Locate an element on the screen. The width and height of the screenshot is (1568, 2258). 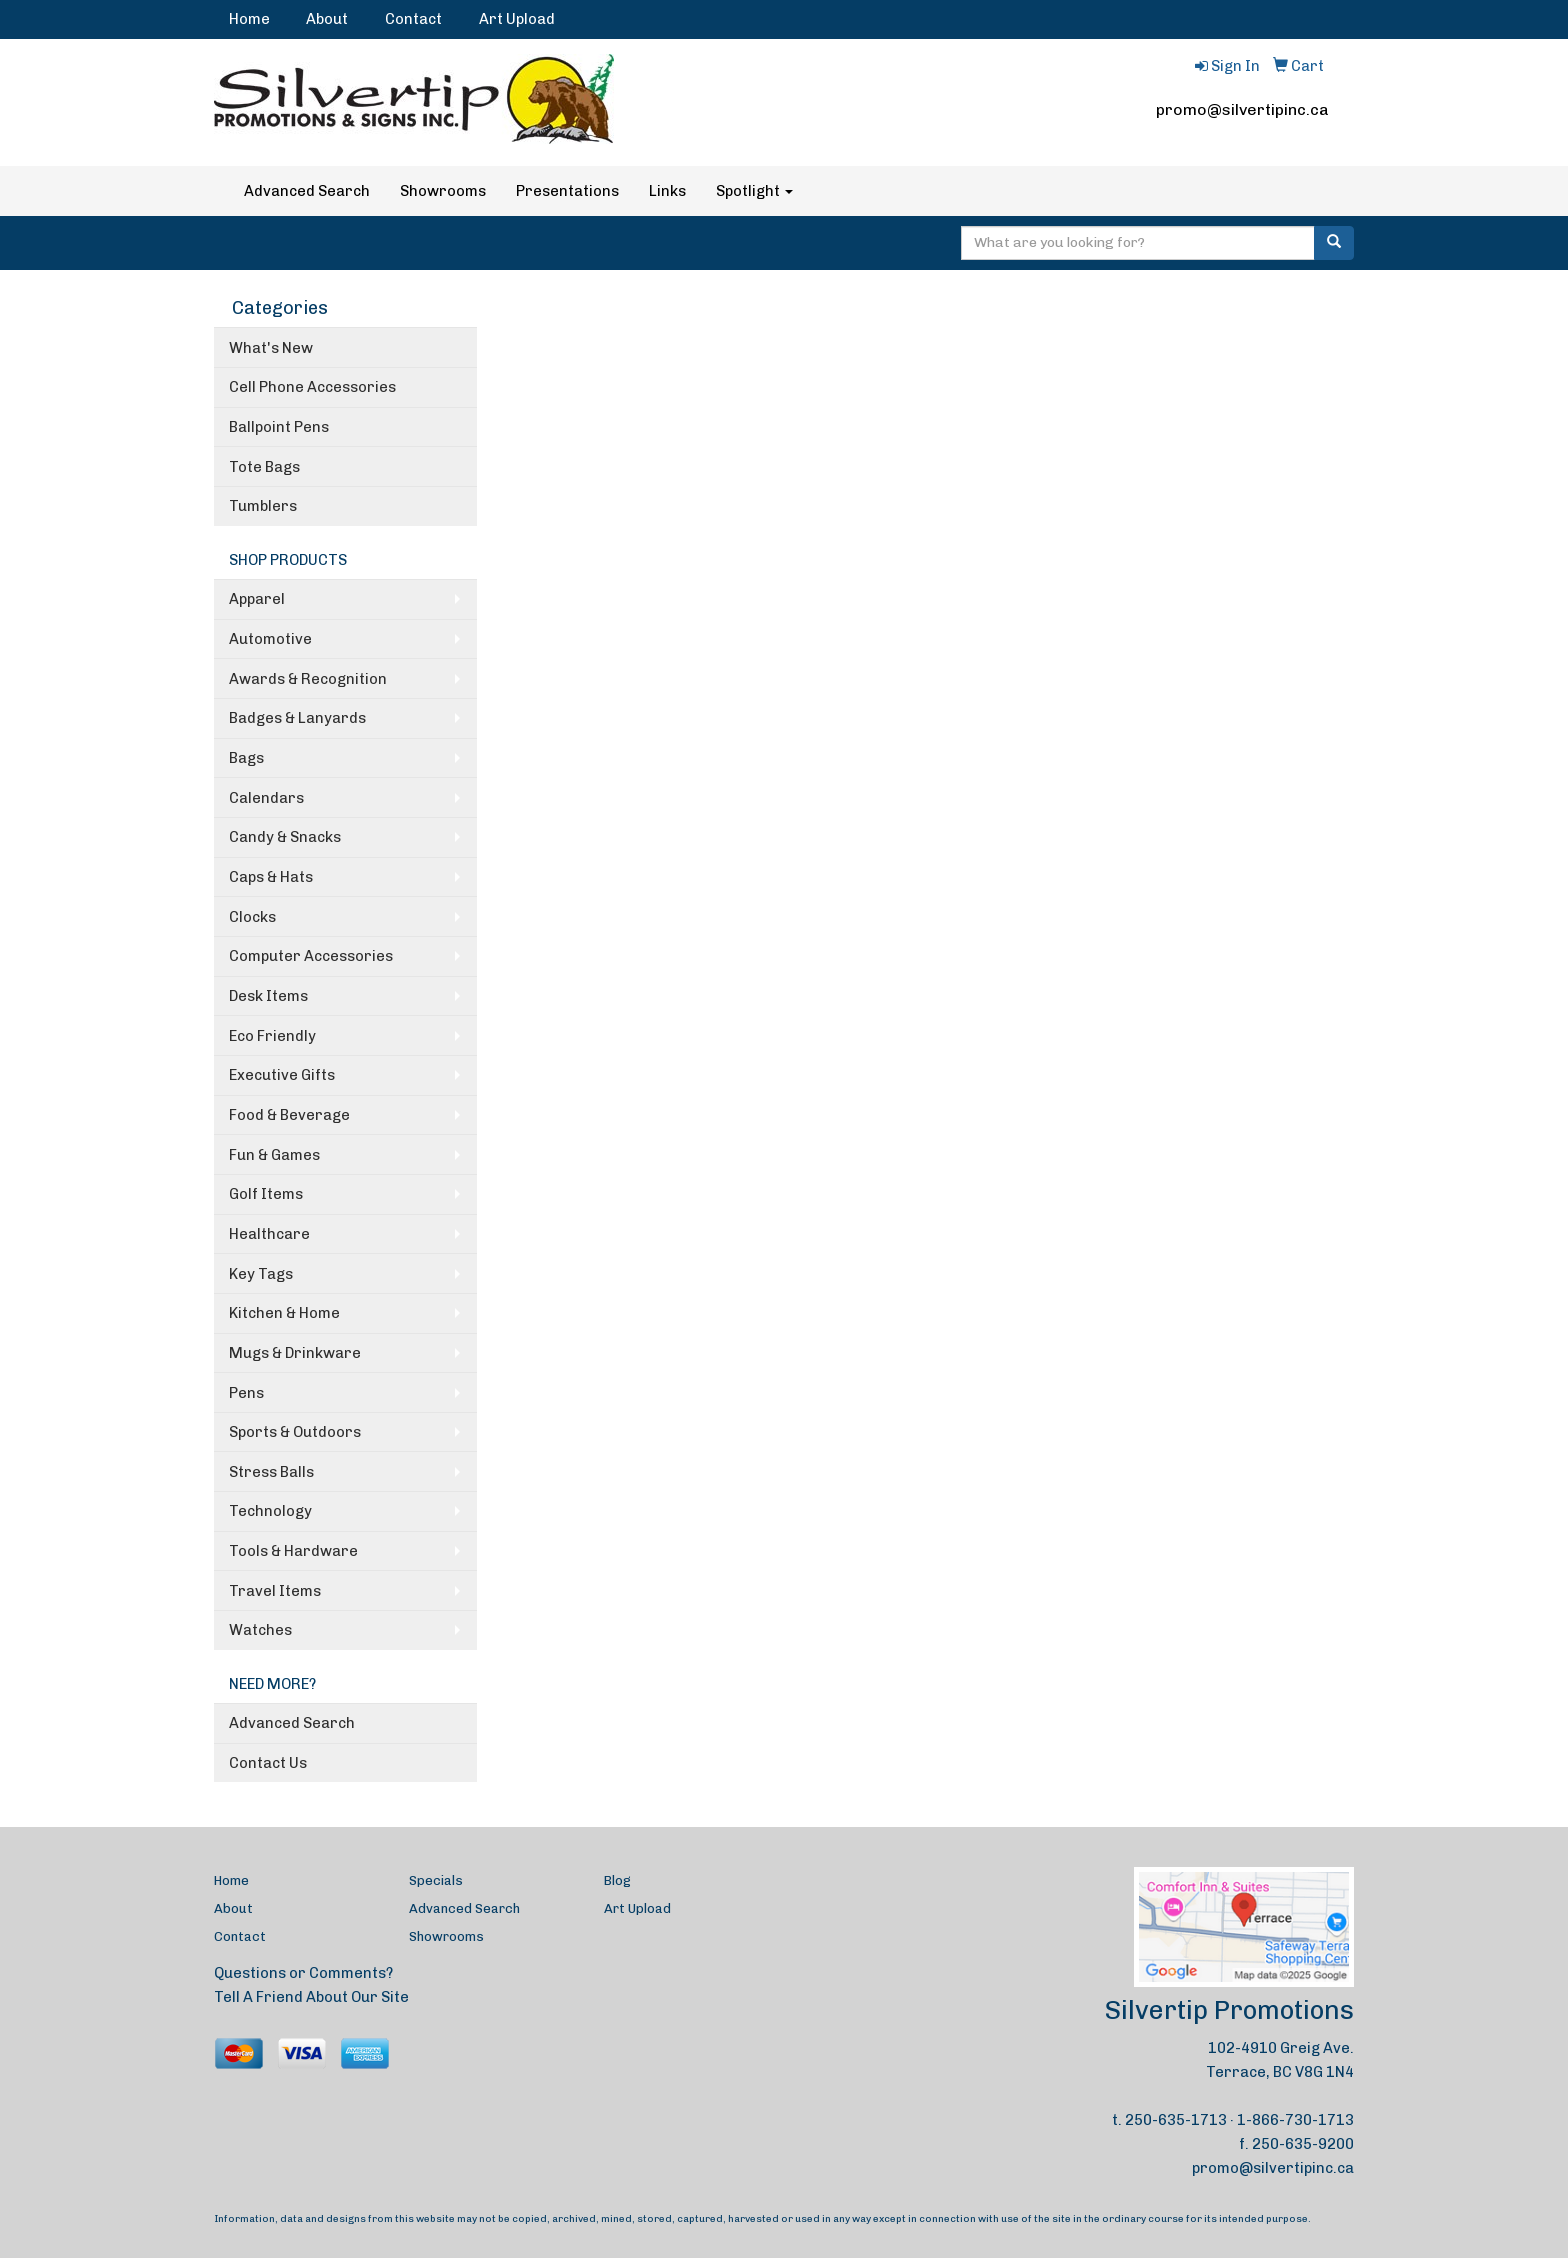
Kitchen & Home is located at coordinates (284, 1313).